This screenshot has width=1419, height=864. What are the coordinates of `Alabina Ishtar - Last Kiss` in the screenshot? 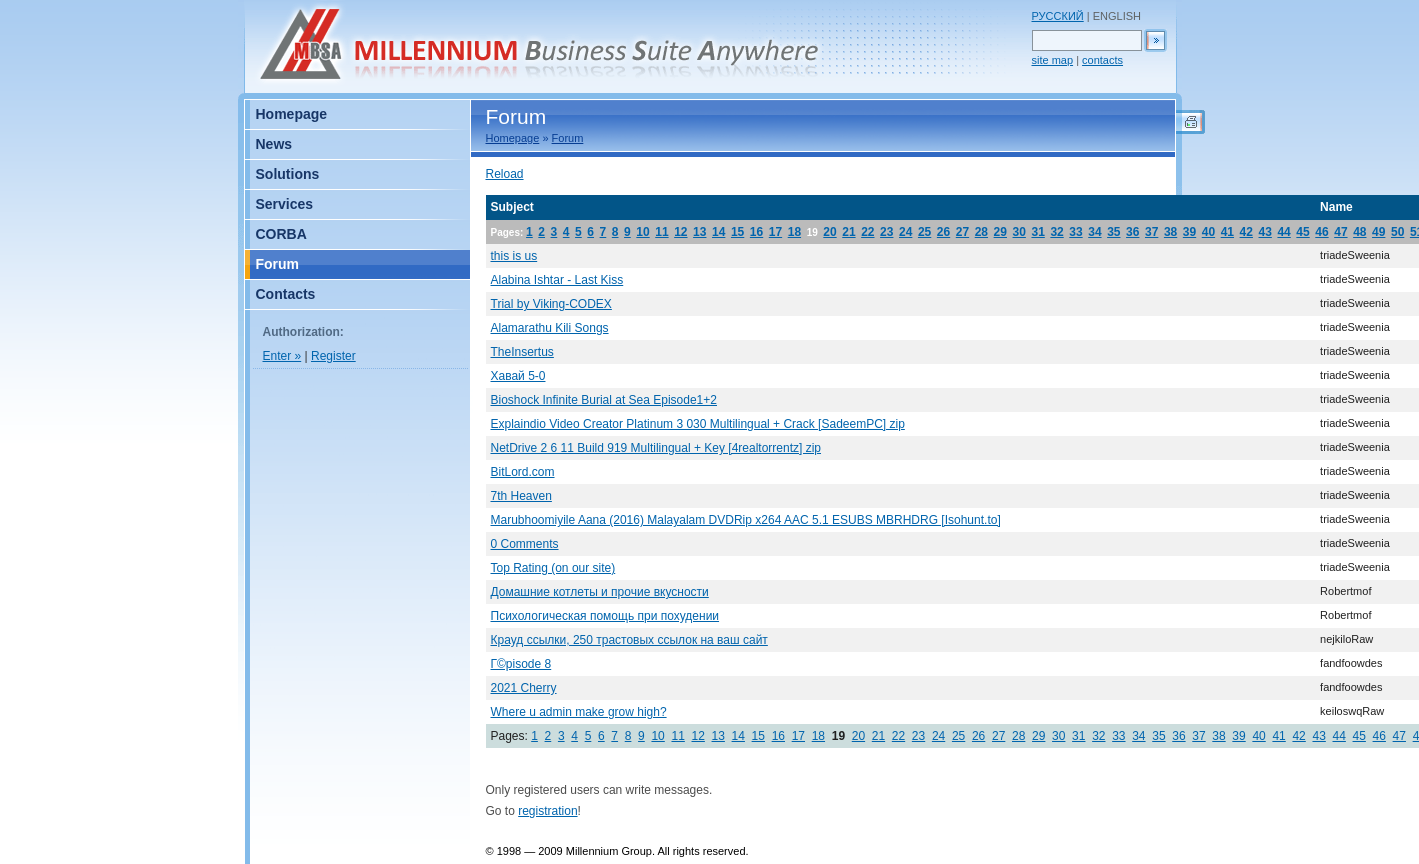 It's located at (557, 280).